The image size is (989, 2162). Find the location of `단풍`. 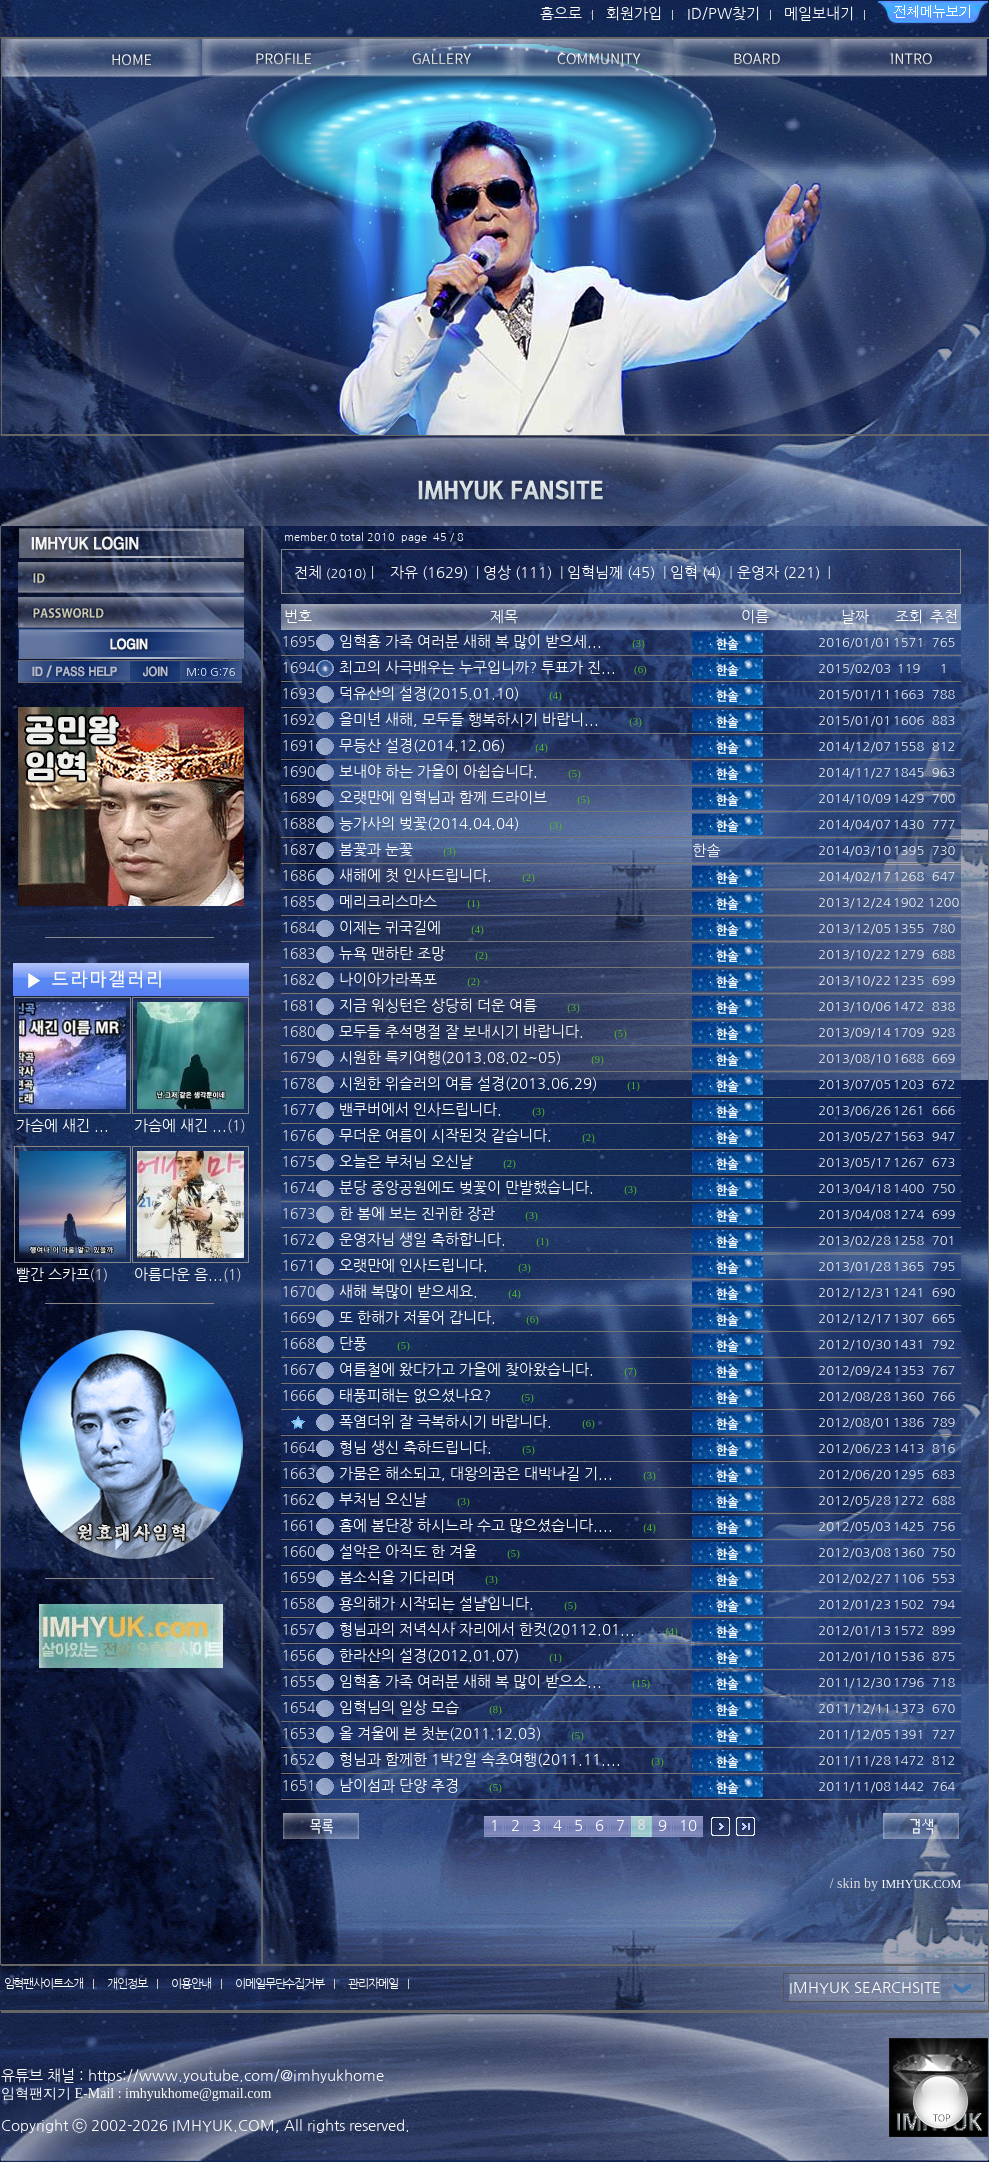

단풍 is located at coordinates (353, 1343).